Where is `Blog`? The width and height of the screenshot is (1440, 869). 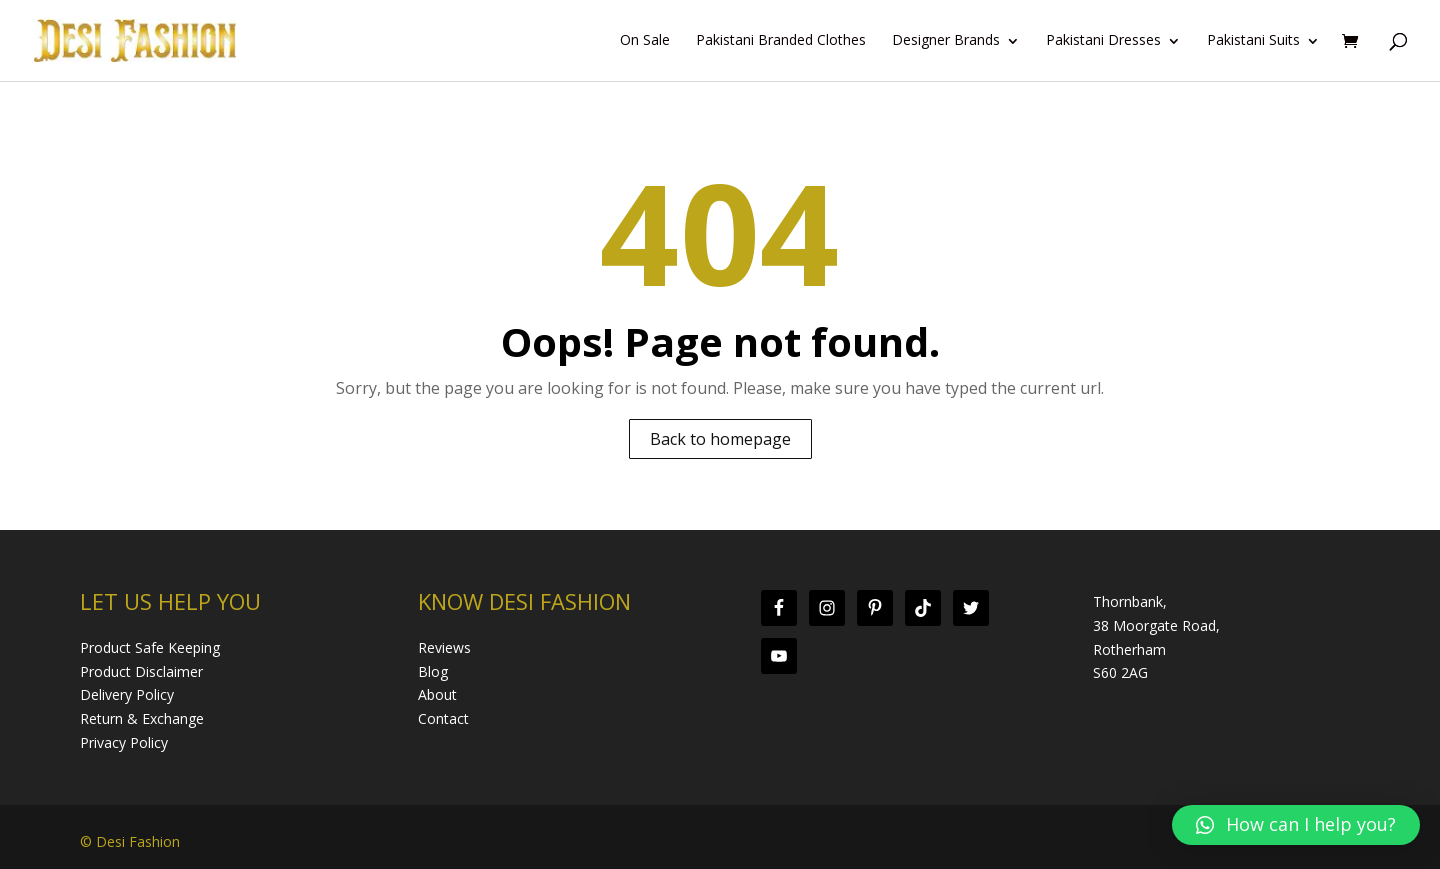 Blog is located at coordinates (433, 671).